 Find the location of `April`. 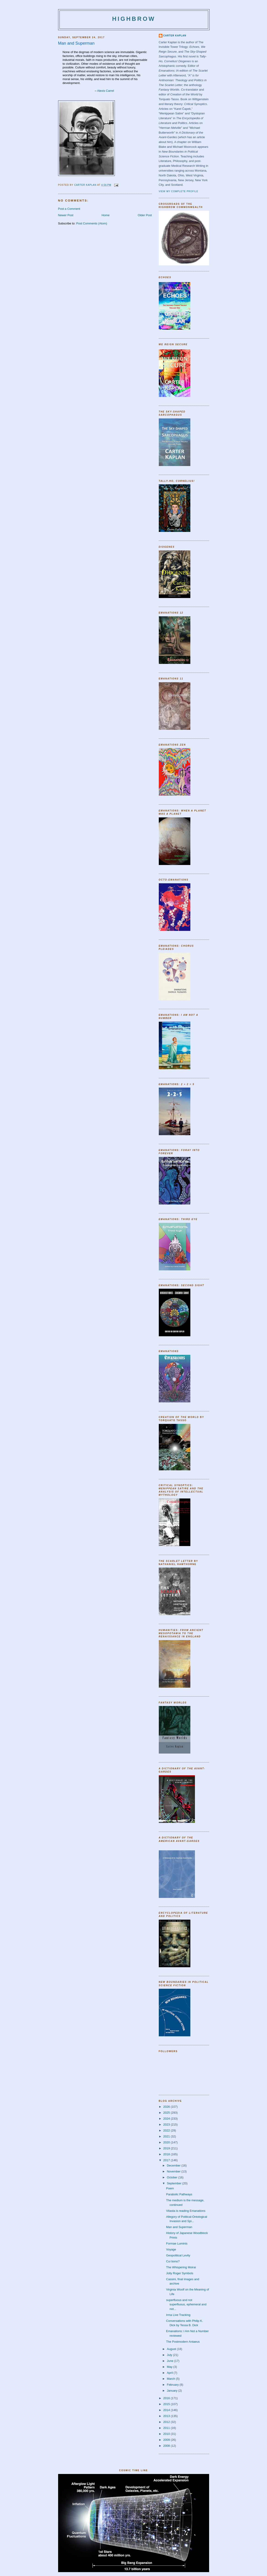

April is located at coordinates (170, 2372).